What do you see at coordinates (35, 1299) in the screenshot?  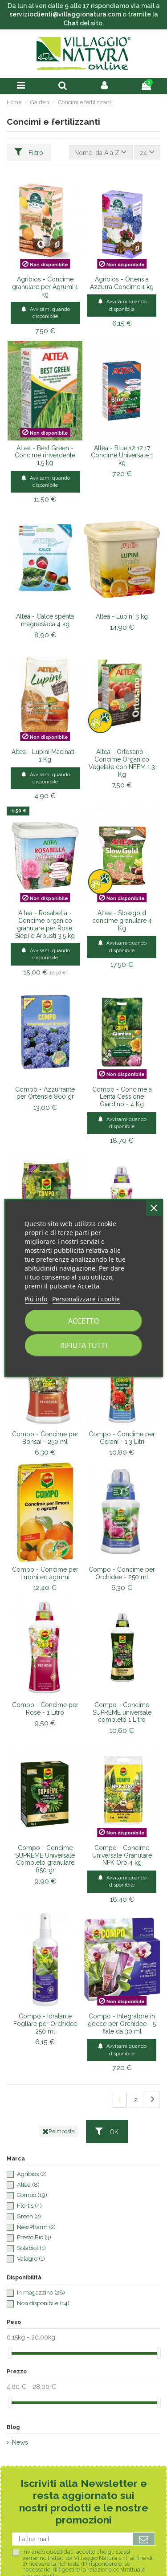 I see `Piú info` at bounding box center [35, 1299].